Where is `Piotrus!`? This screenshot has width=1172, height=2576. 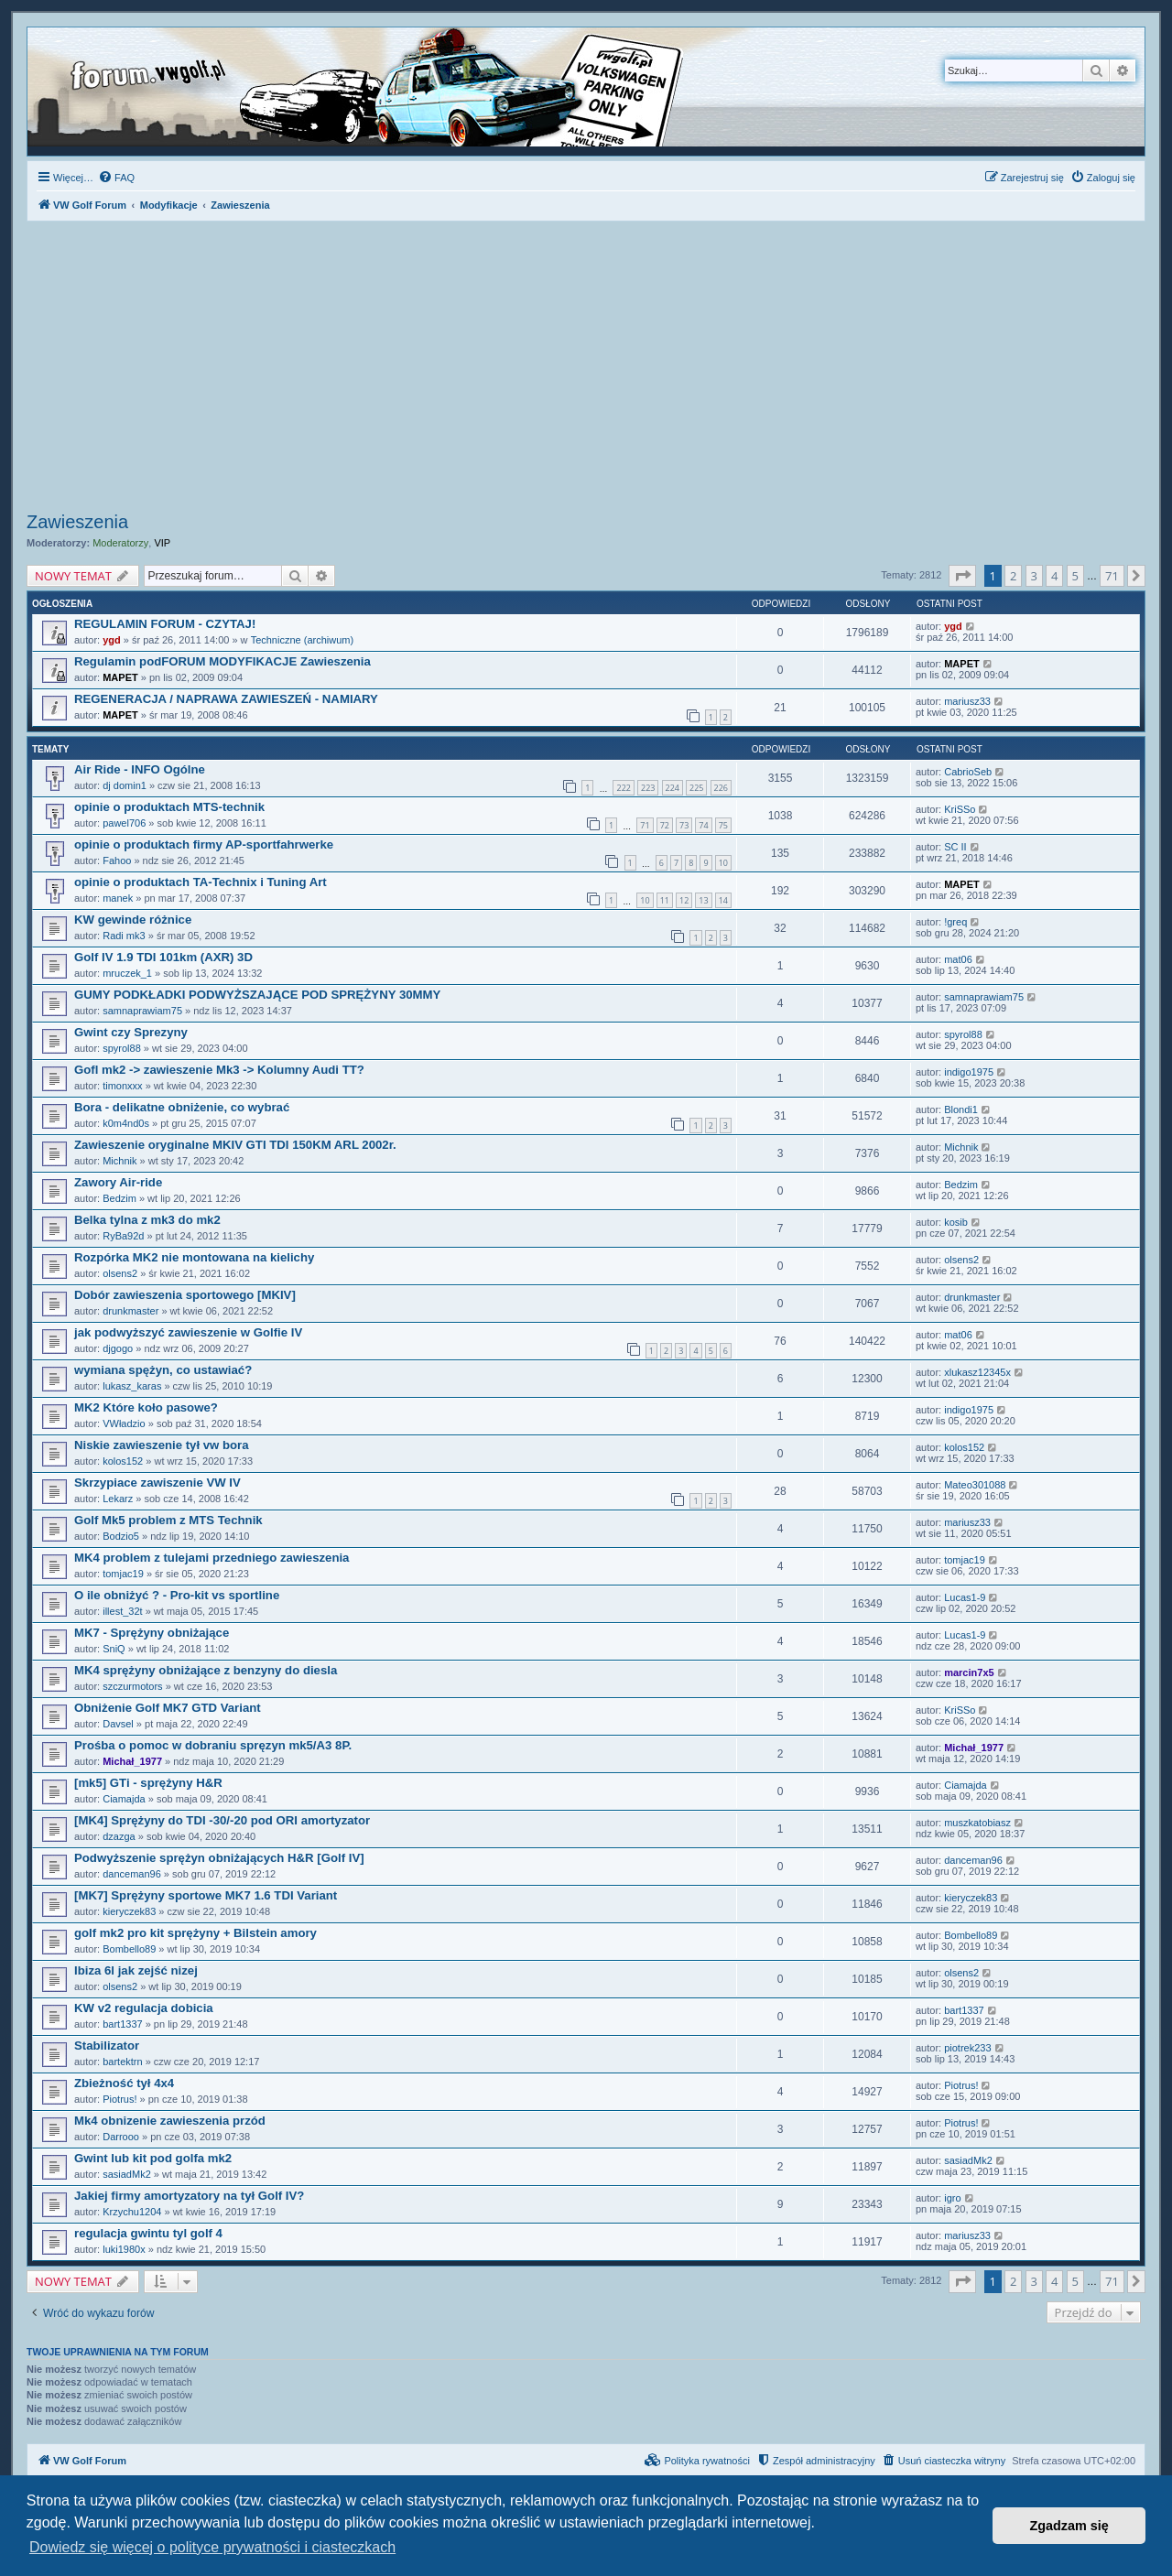
Piotrus! is located at coordinates (119, 2099).